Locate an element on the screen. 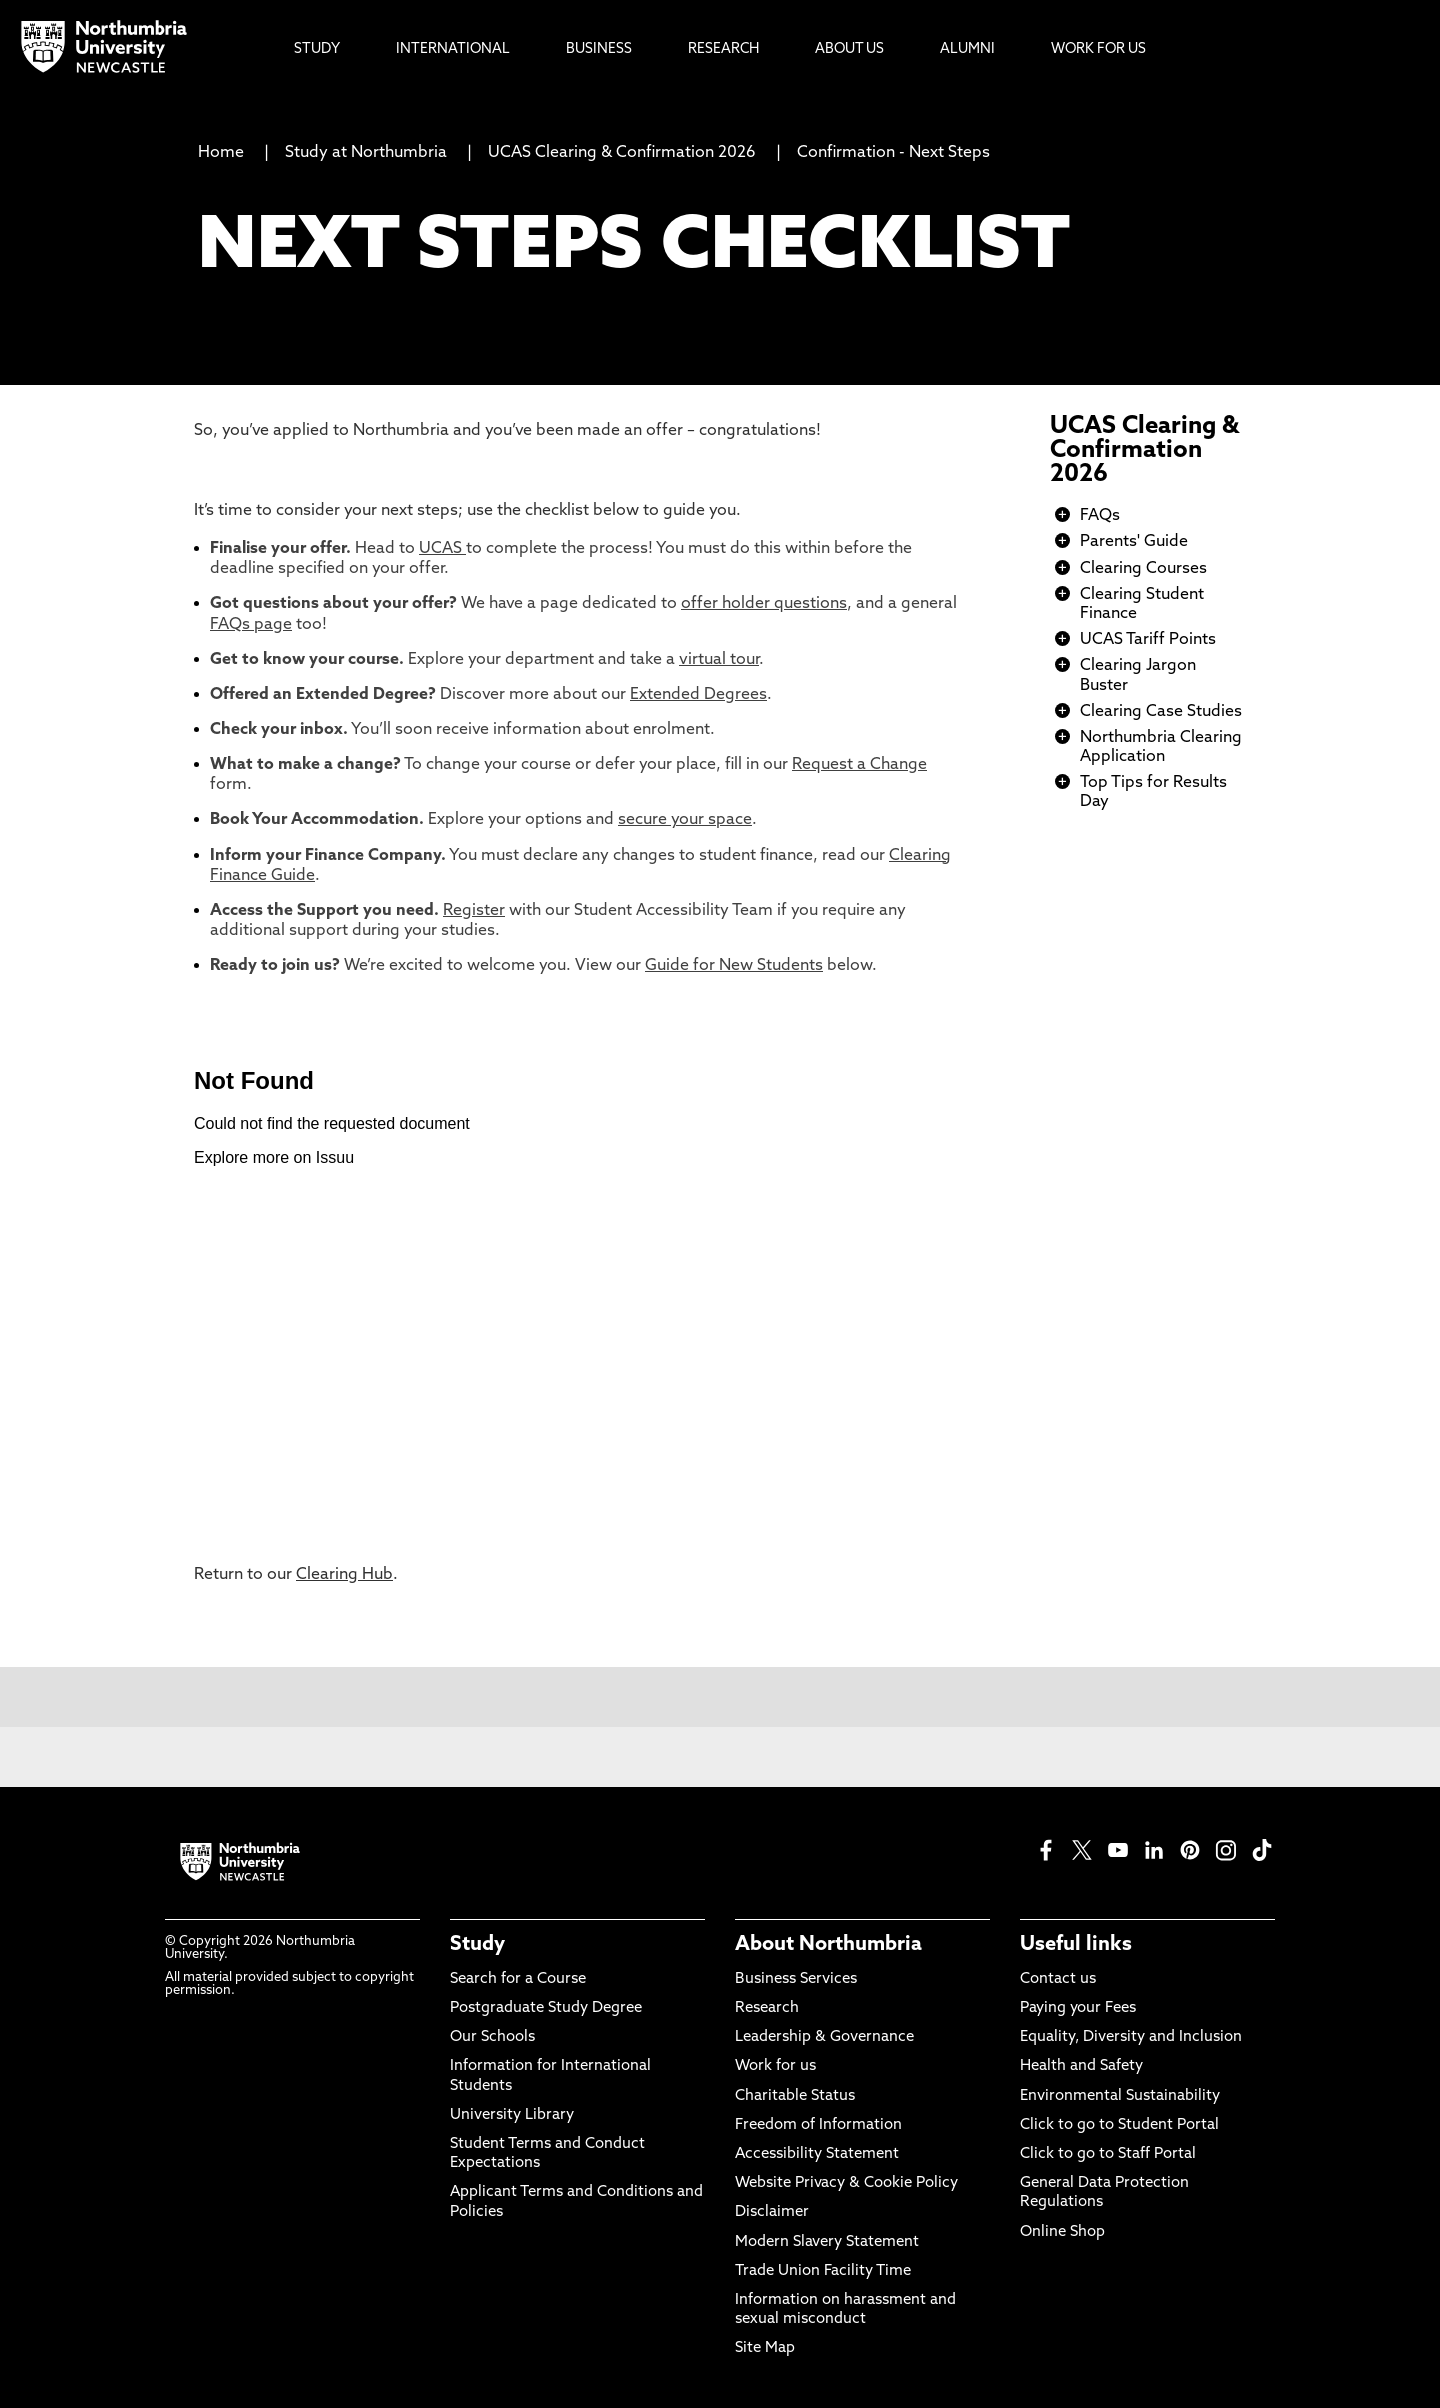 This screenshot has height=2408, width=1440. UCAS is located at coordinates (442, 549).